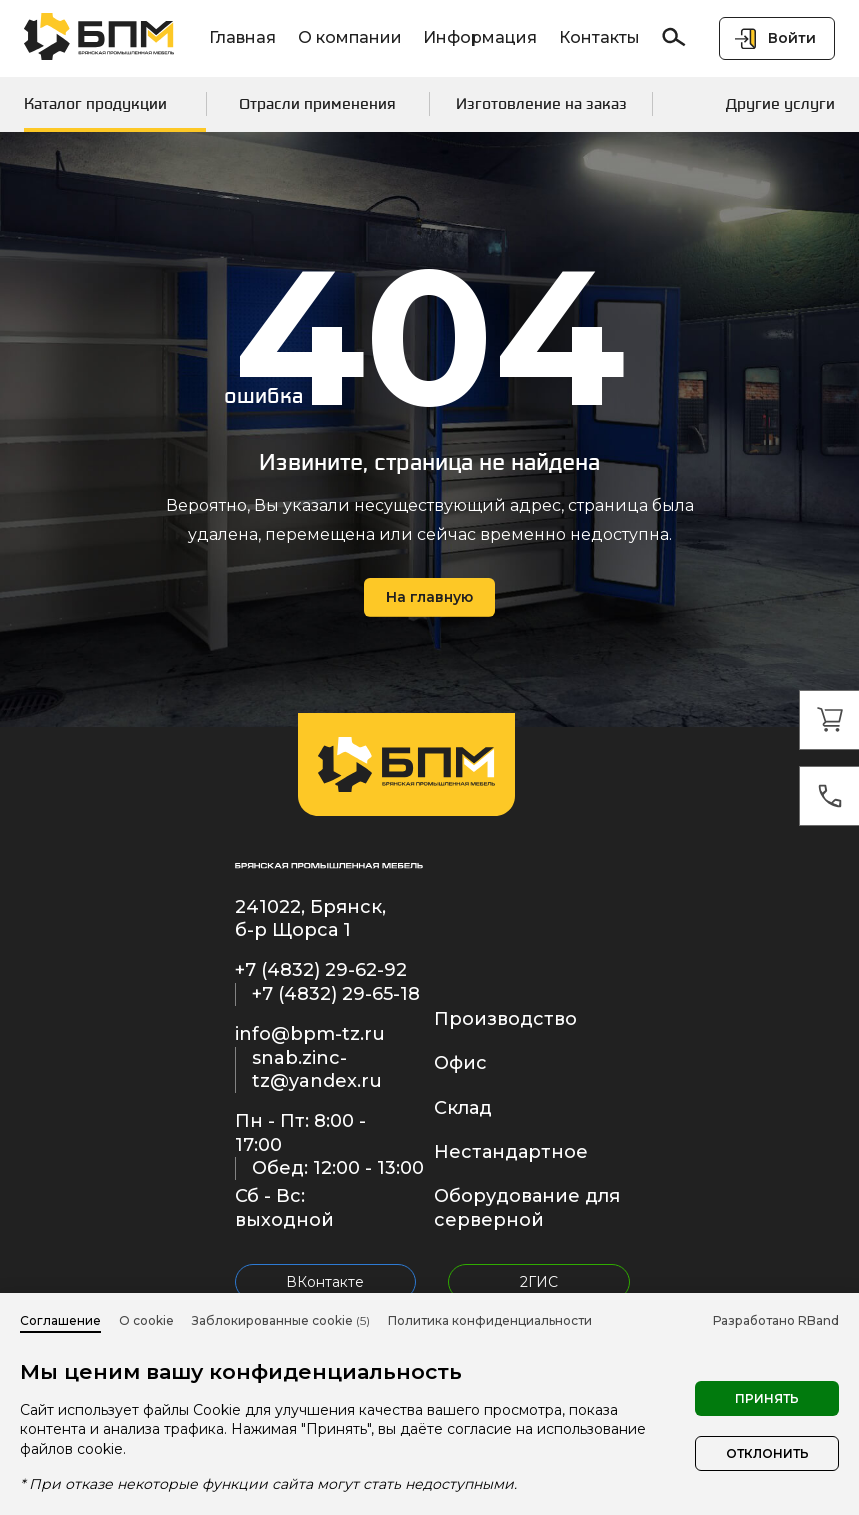 This screenshot has width=859, height=1515. Describe the element at coordinates (780, 103) in the screenshot. I see `Другие услуги` at that location.